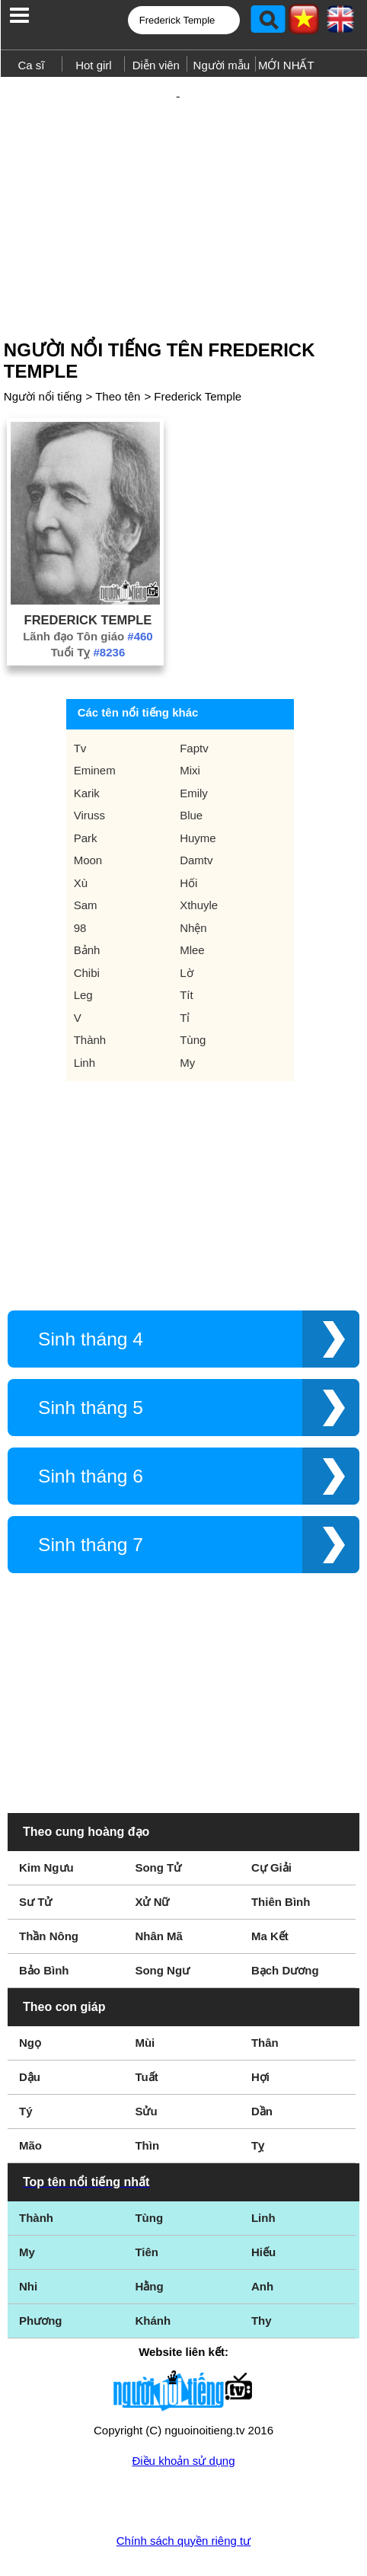 Image resolution: width=367 pixels, height=2576 pixels. Describe the element at coordinates (191, 765) in the screenshot. I see `Blue` at that location.